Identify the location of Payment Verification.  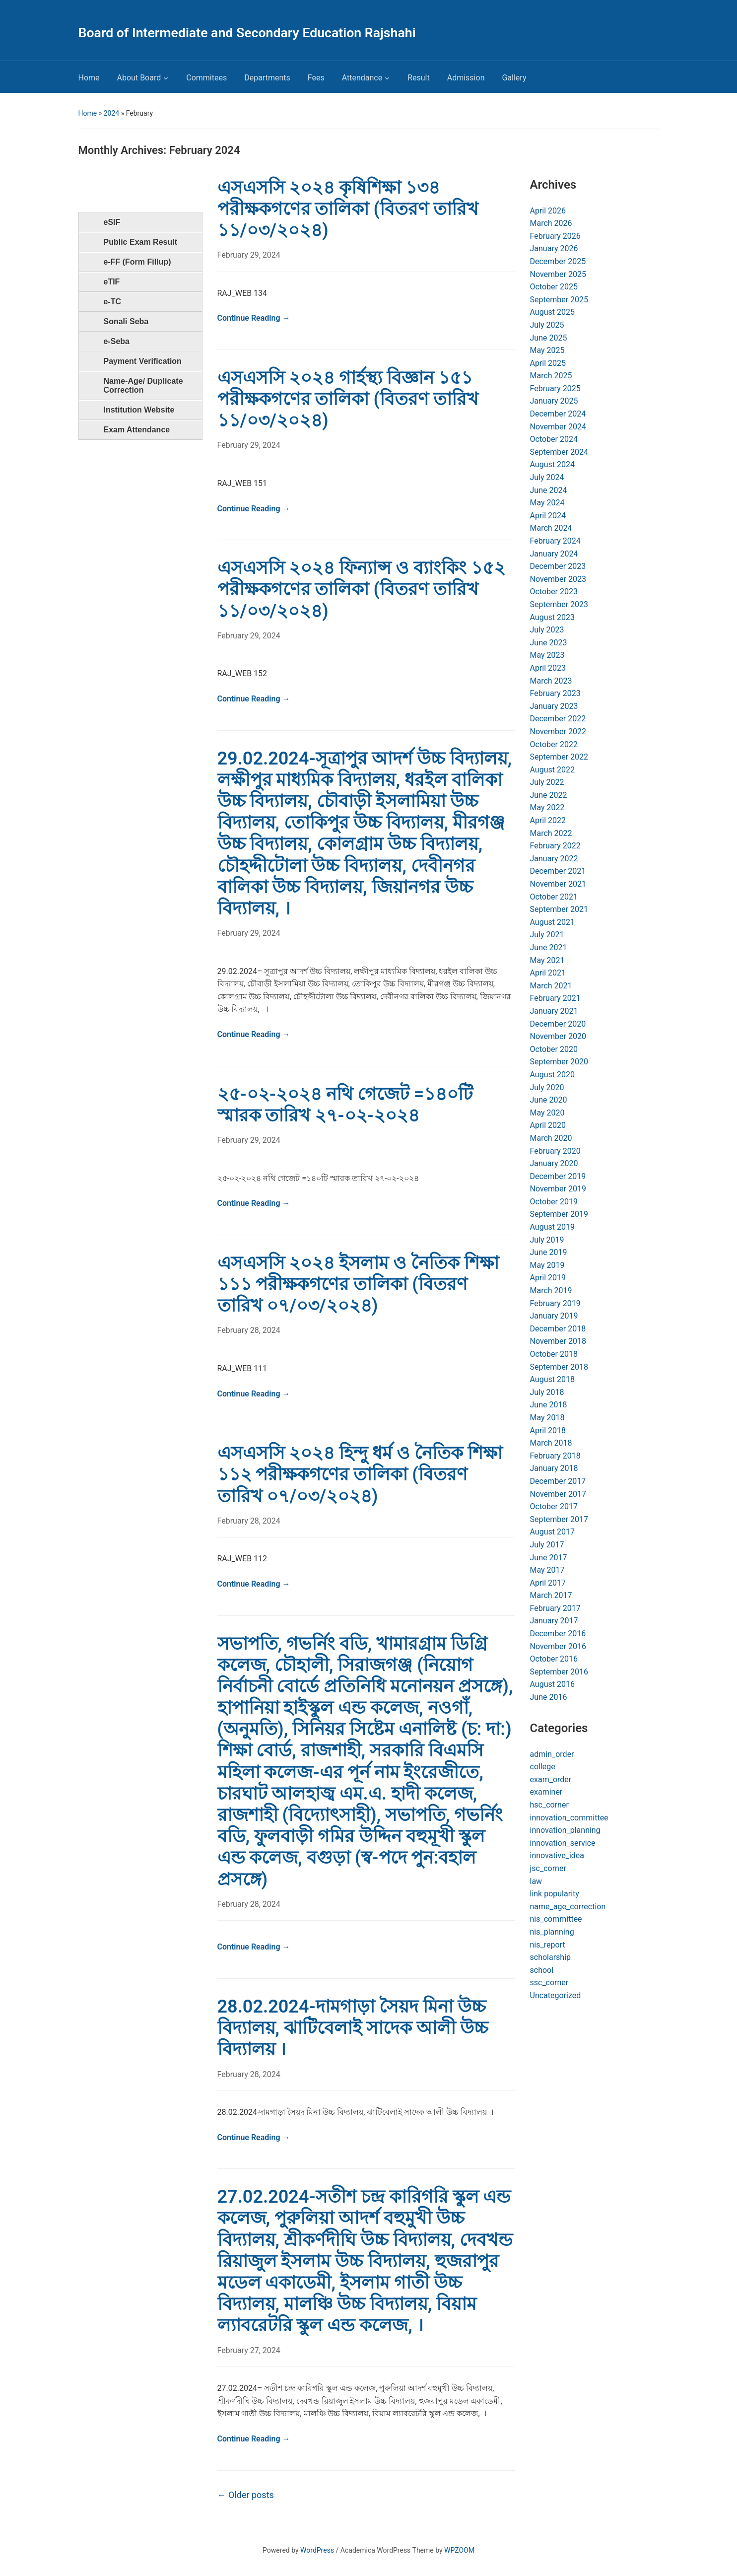
(143, 361).